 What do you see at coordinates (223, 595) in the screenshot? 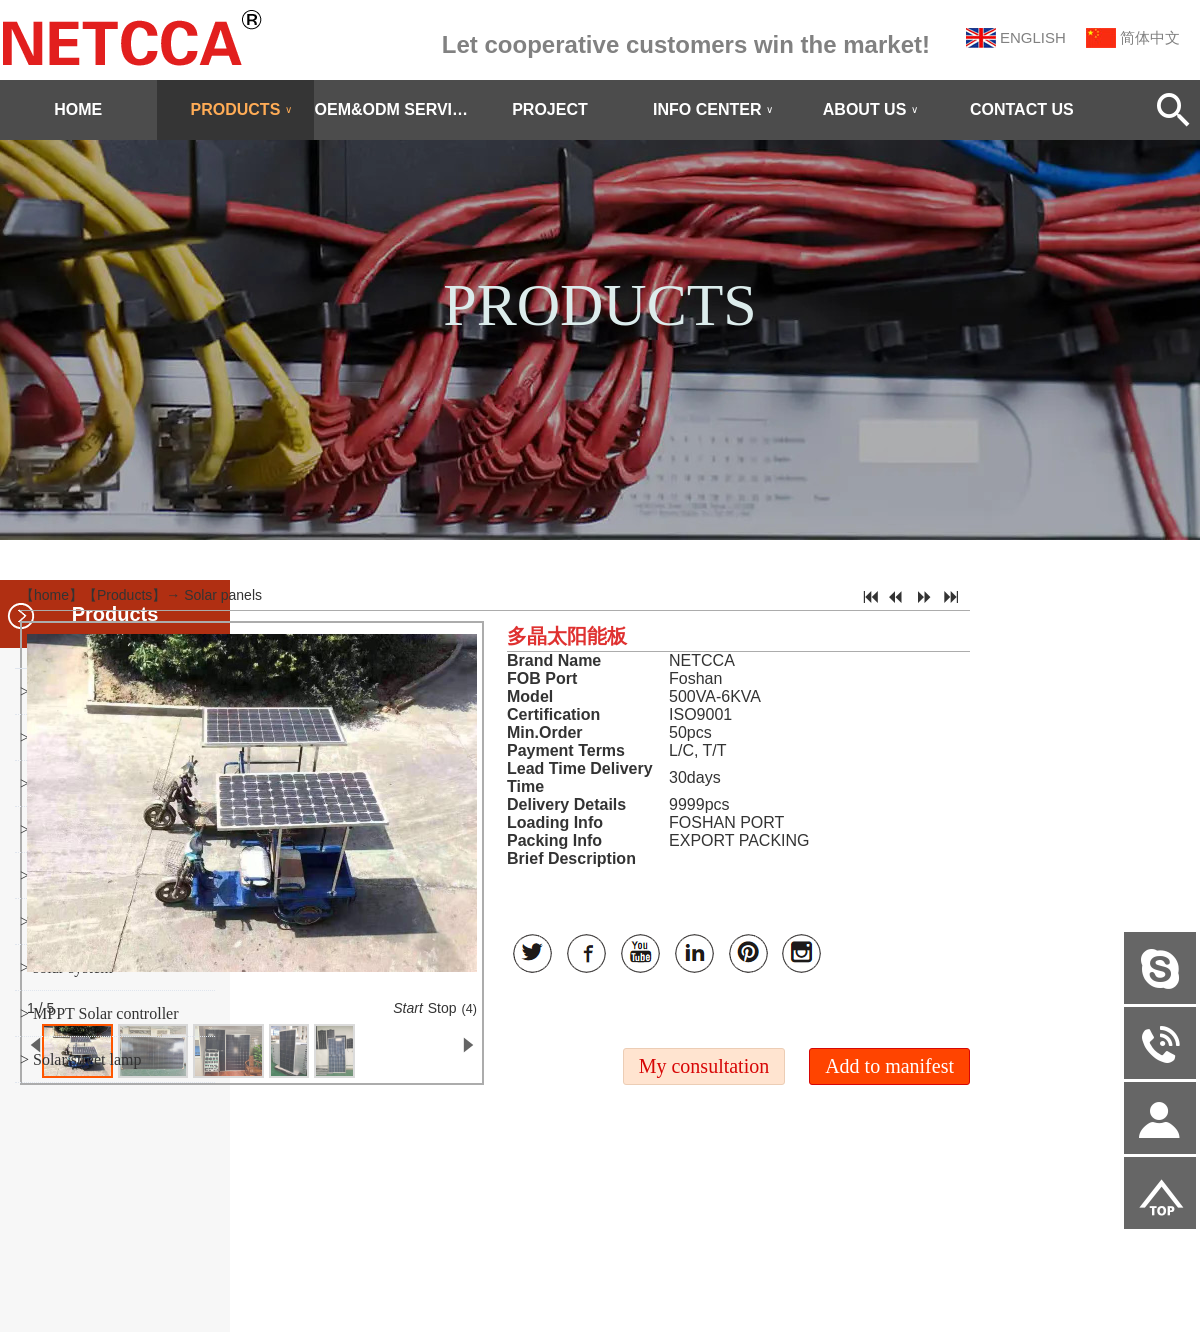
I see `Solar panels` at bounding box center [223, 595].